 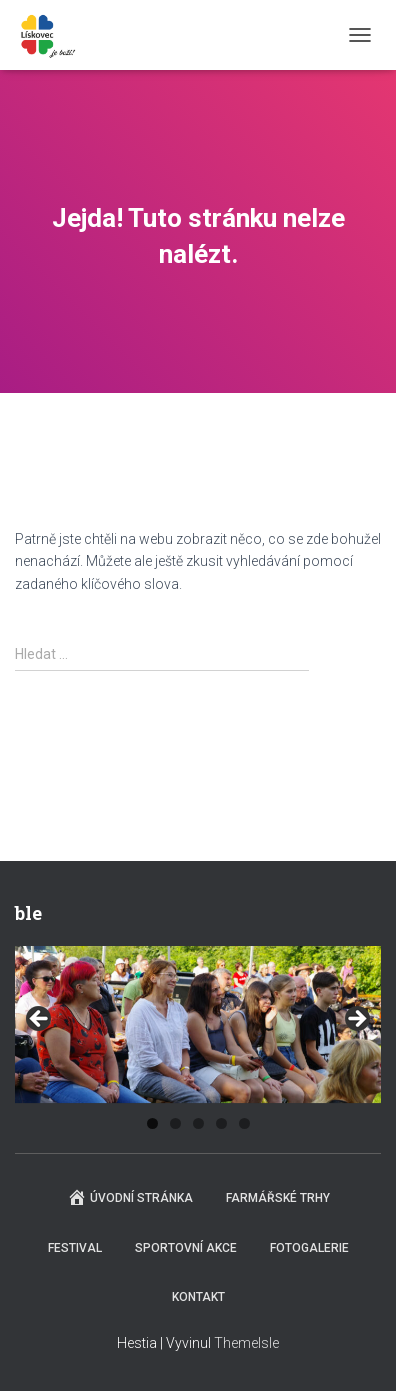 What do you see at coordinates (198, 1123) in the screenshot?
I see `3 [tab]` at bounding box center [198, 1123].